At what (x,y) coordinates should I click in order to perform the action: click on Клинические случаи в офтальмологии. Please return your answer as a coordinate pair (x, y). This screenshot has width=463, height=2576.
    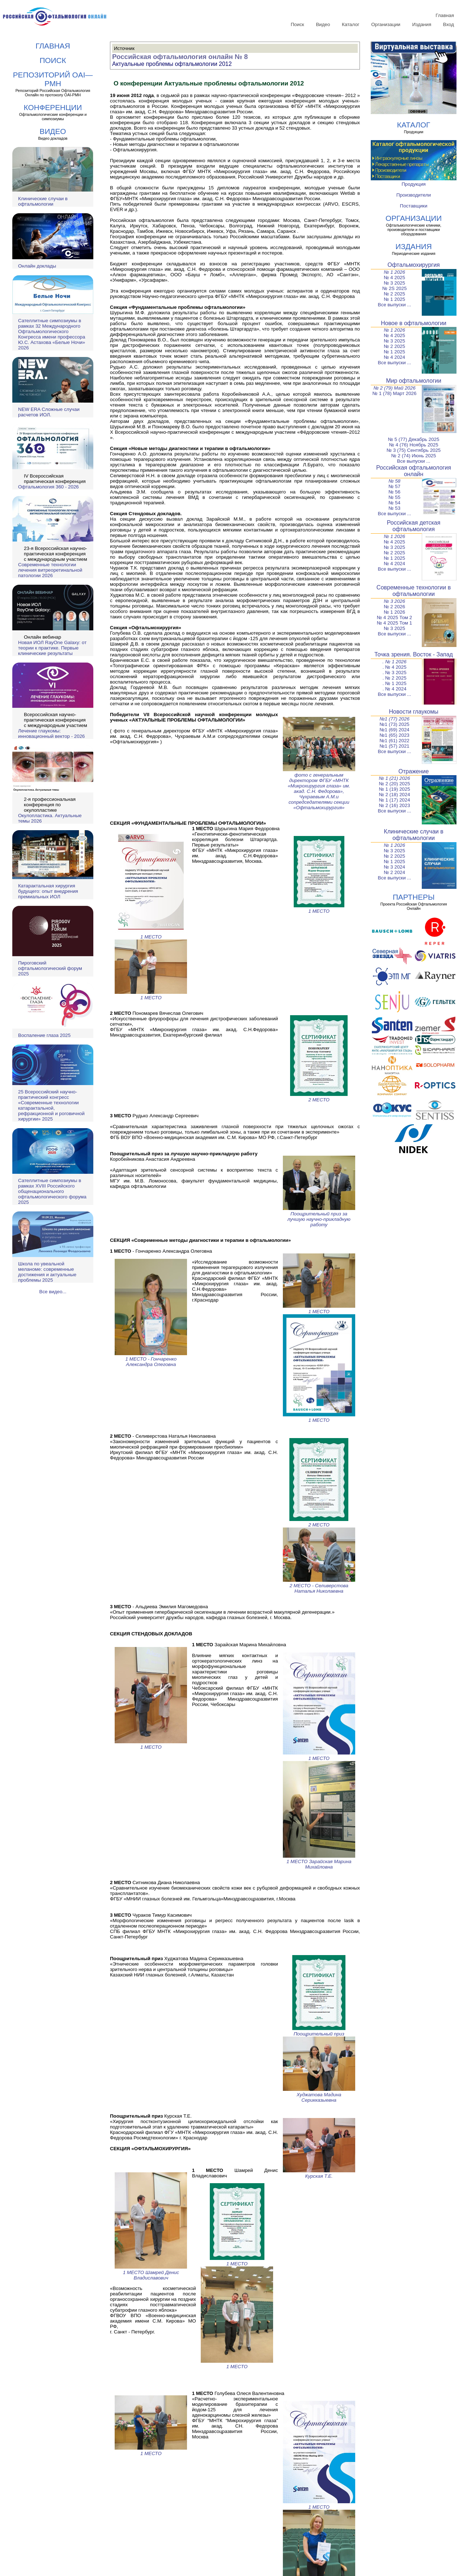
    Looking at the image, I should click on (43, 201).